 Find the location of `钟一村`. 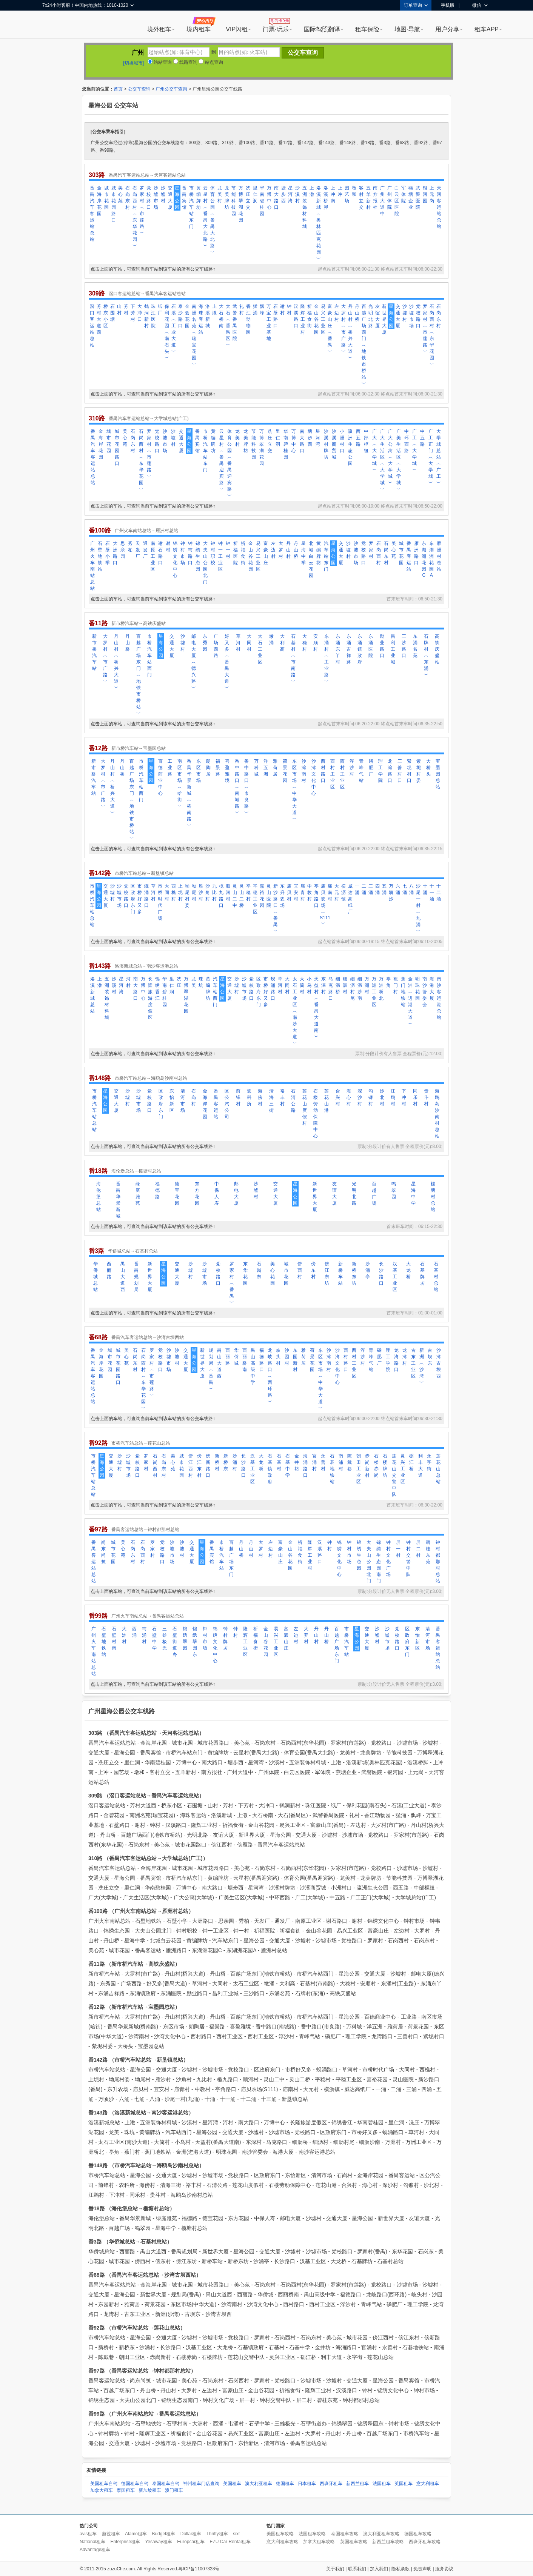

钟一村 is located at coordinates (228, 550).